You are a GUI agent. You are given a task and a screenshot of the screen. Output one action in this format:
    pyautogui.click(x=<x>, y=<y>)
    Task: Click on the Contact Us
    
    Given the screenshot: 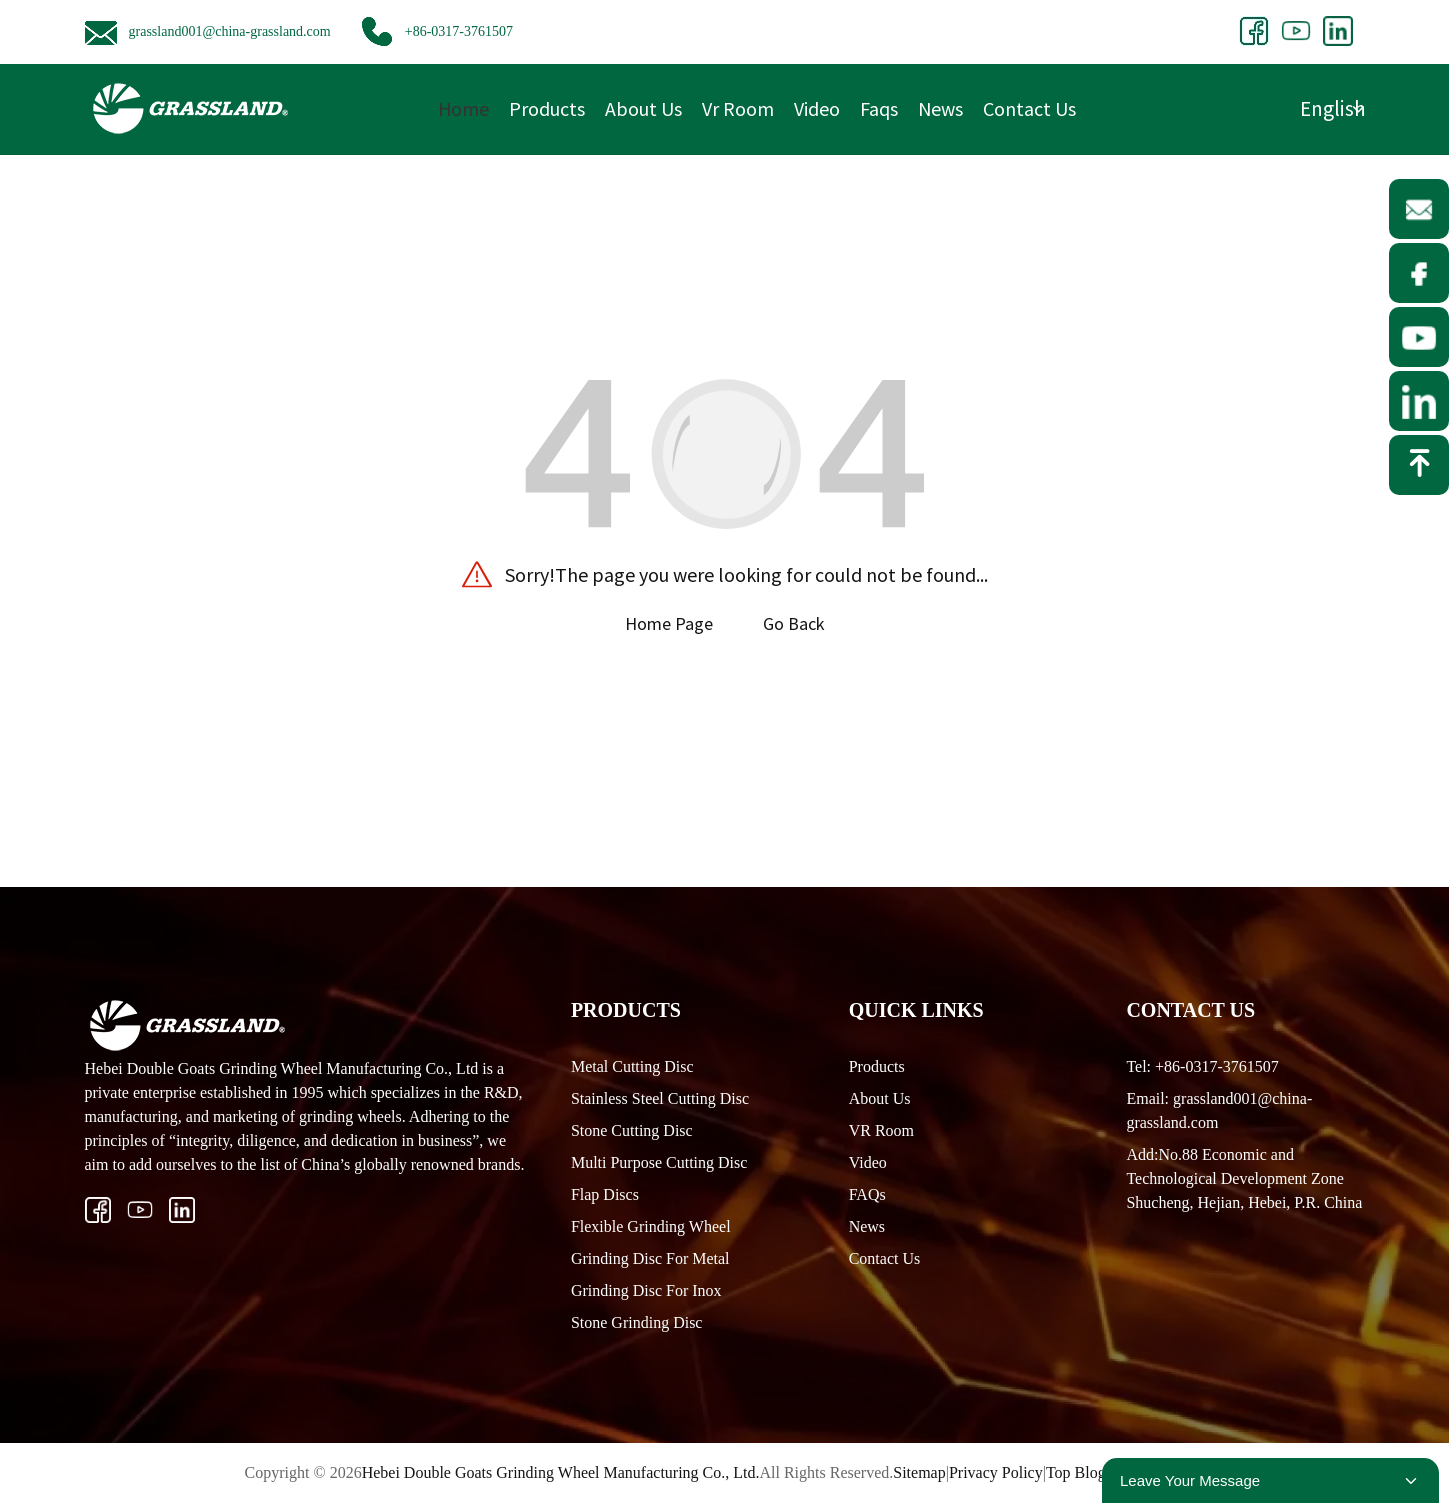 What is the action you would take?
    pyautogui.click(x=1029, y=108)
    